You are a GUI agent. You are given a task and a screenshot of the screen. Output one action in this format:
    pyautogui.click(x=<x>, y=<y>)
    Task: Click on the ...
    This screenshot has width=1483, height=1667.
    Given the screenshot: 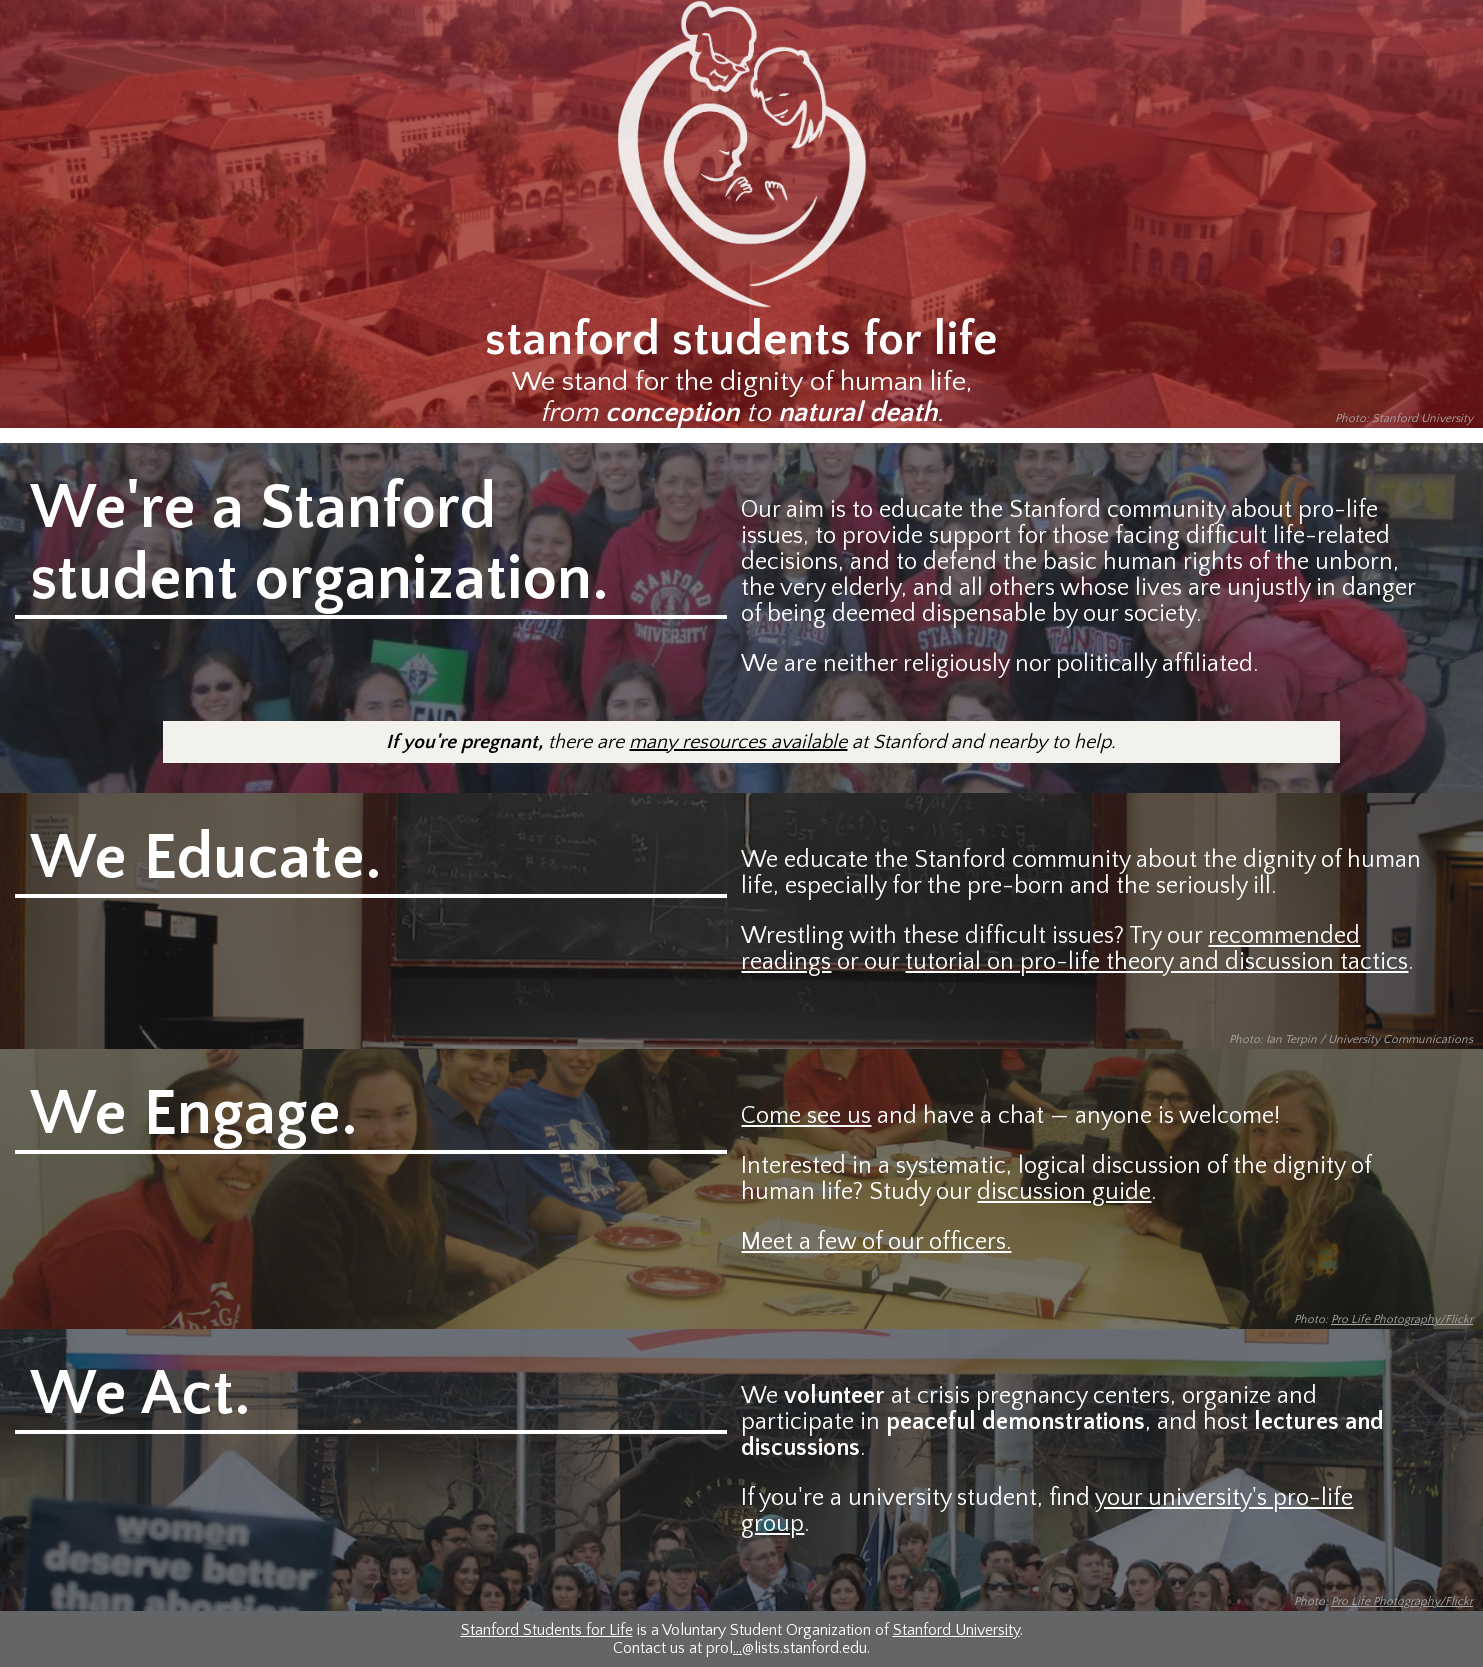 What is the action you would take?
    pyautogui.click(x=737, y=1648)
    